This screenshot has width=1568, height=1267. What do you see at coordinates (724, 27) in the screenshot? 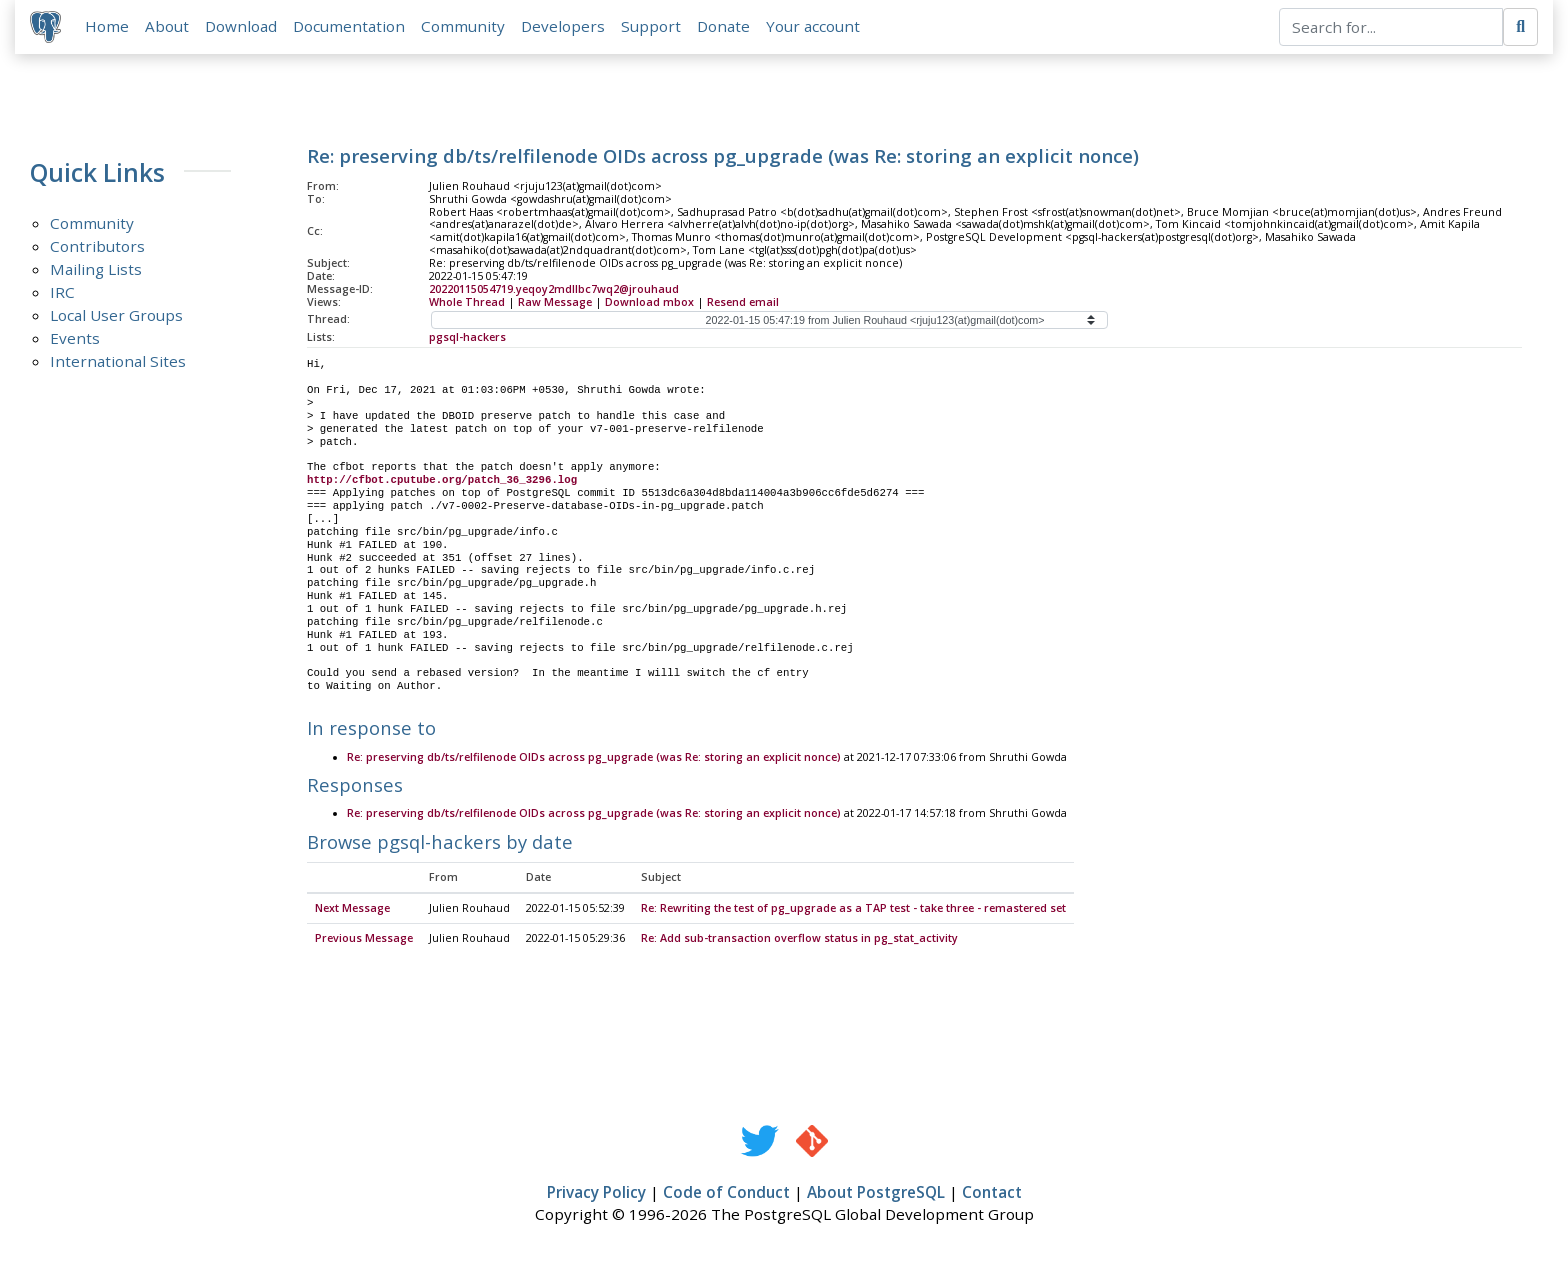
I see `Donate` at bounding box center [724, 27].